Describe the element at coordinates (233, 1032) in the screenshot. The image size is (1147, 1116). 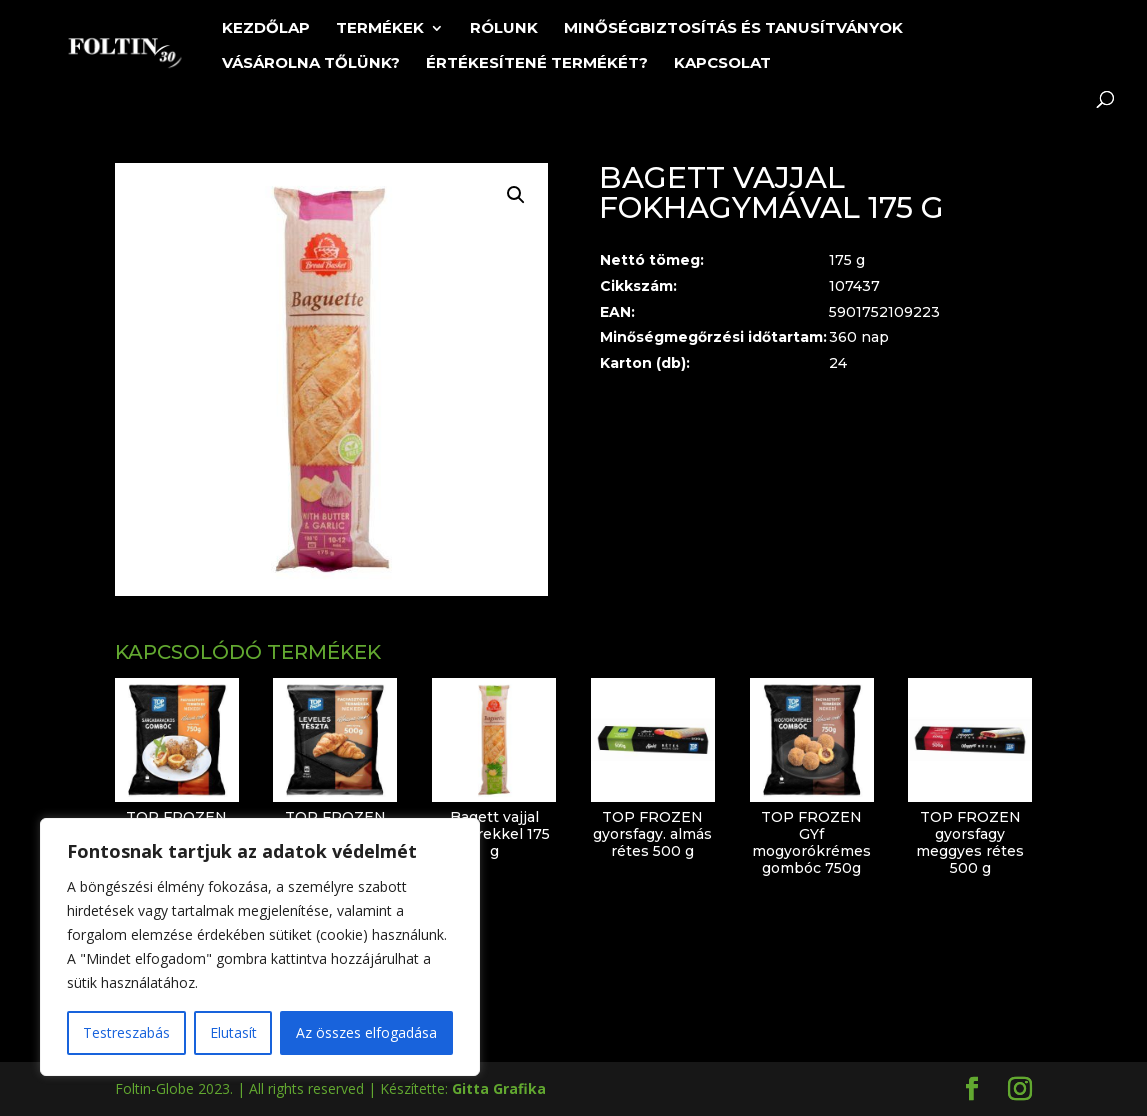
I see `Elutasít` at that location.